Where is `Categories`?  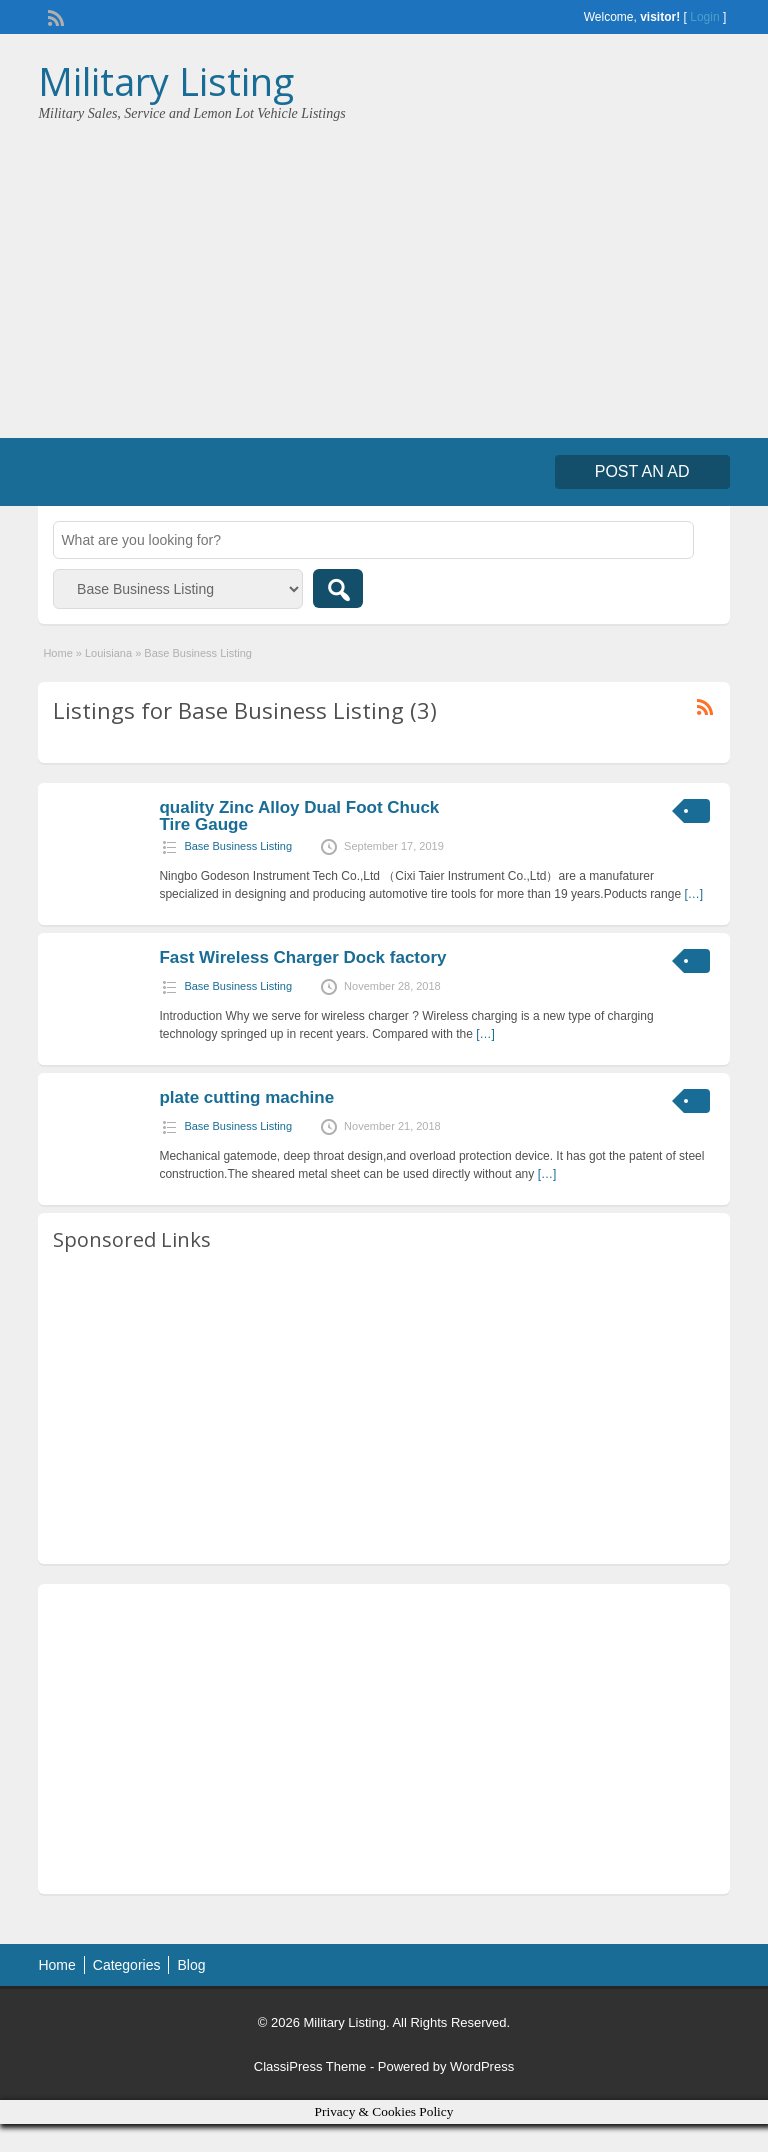 Categories is located at coordinates (127, 1965).